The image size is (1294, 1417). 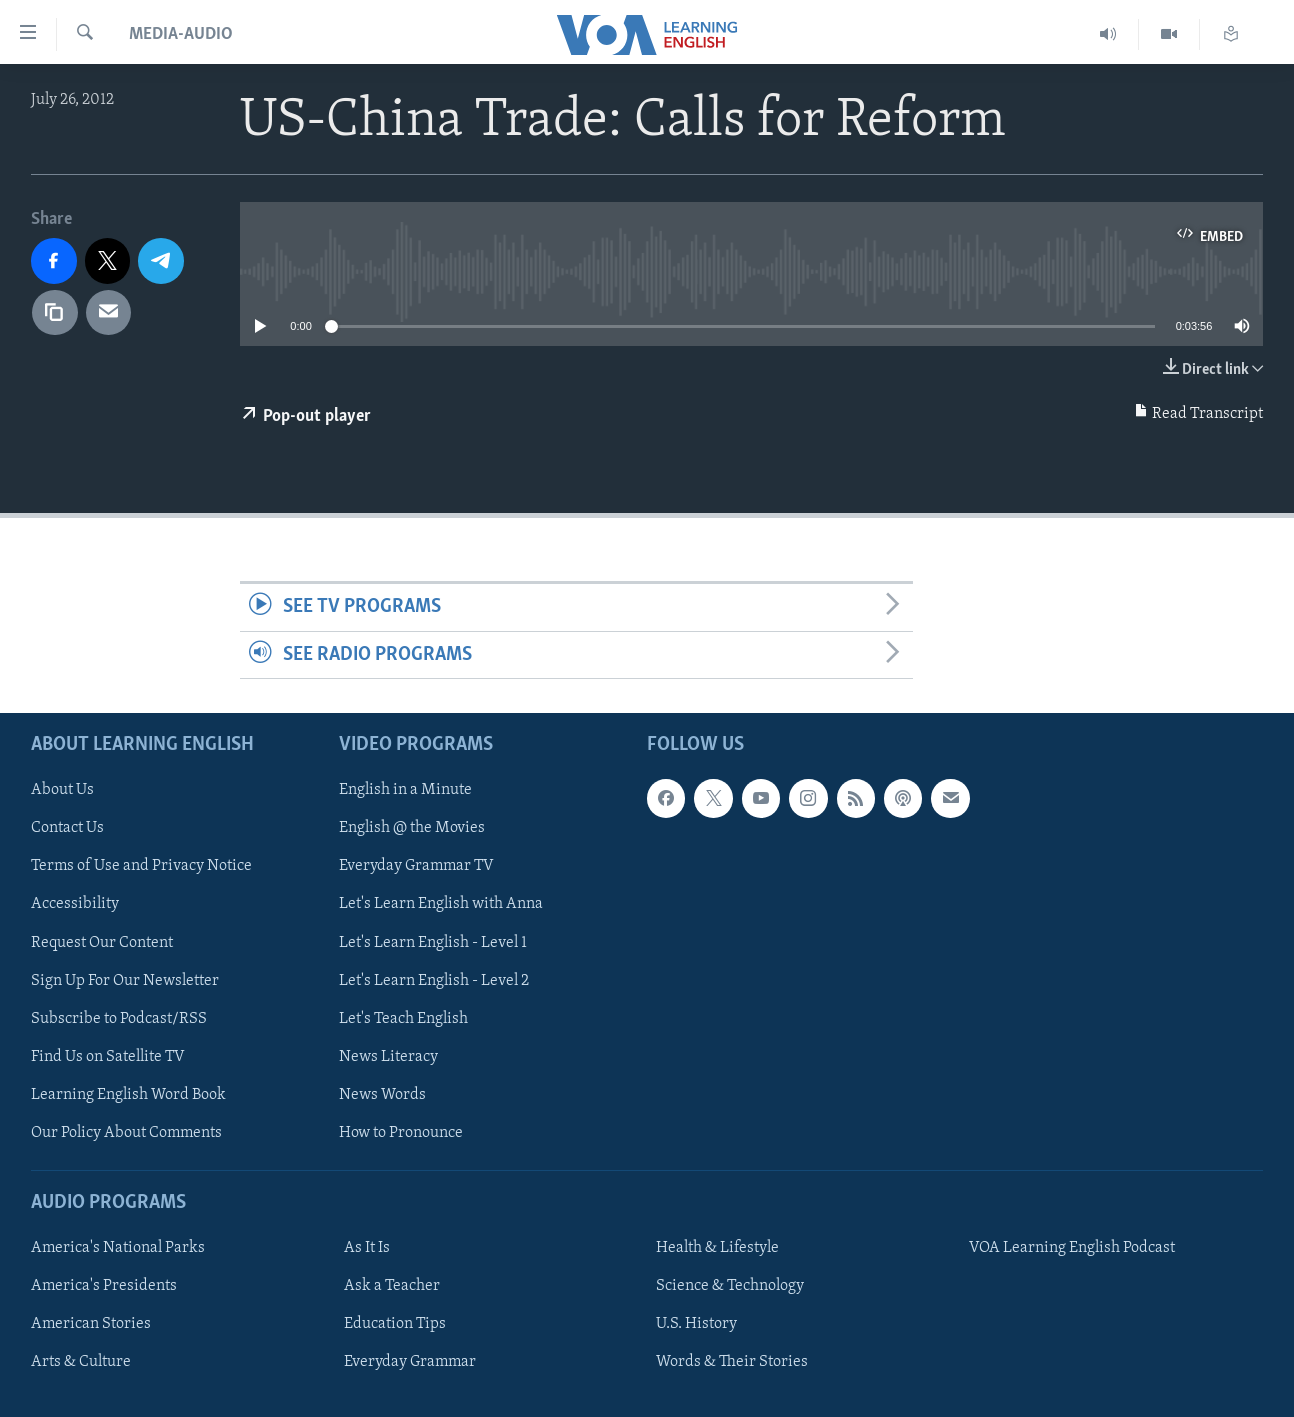 What do you see at coordinates (403, 1019) in the screenshot?
I see `Let's Teach English` at bounding box center [403, 1019].